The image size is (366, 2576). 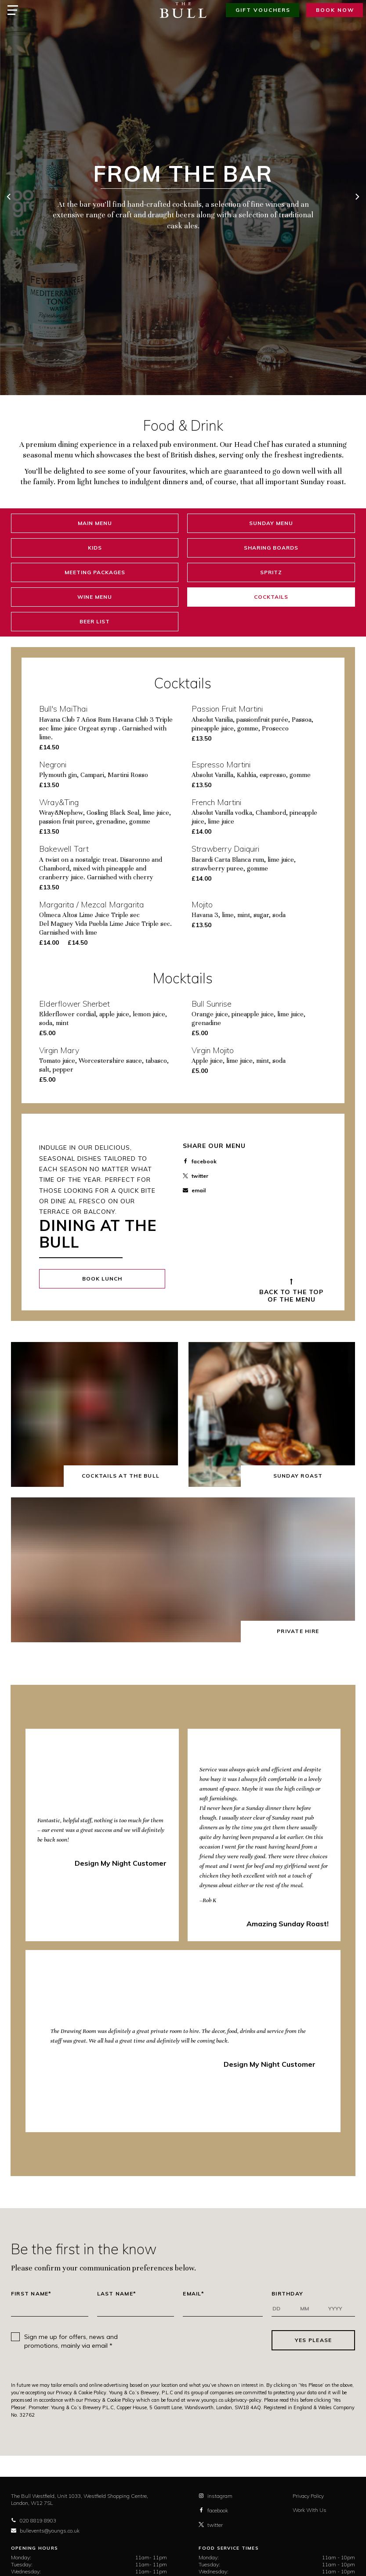 I want to click on Sharing Boards, so click(x=271, y=547).